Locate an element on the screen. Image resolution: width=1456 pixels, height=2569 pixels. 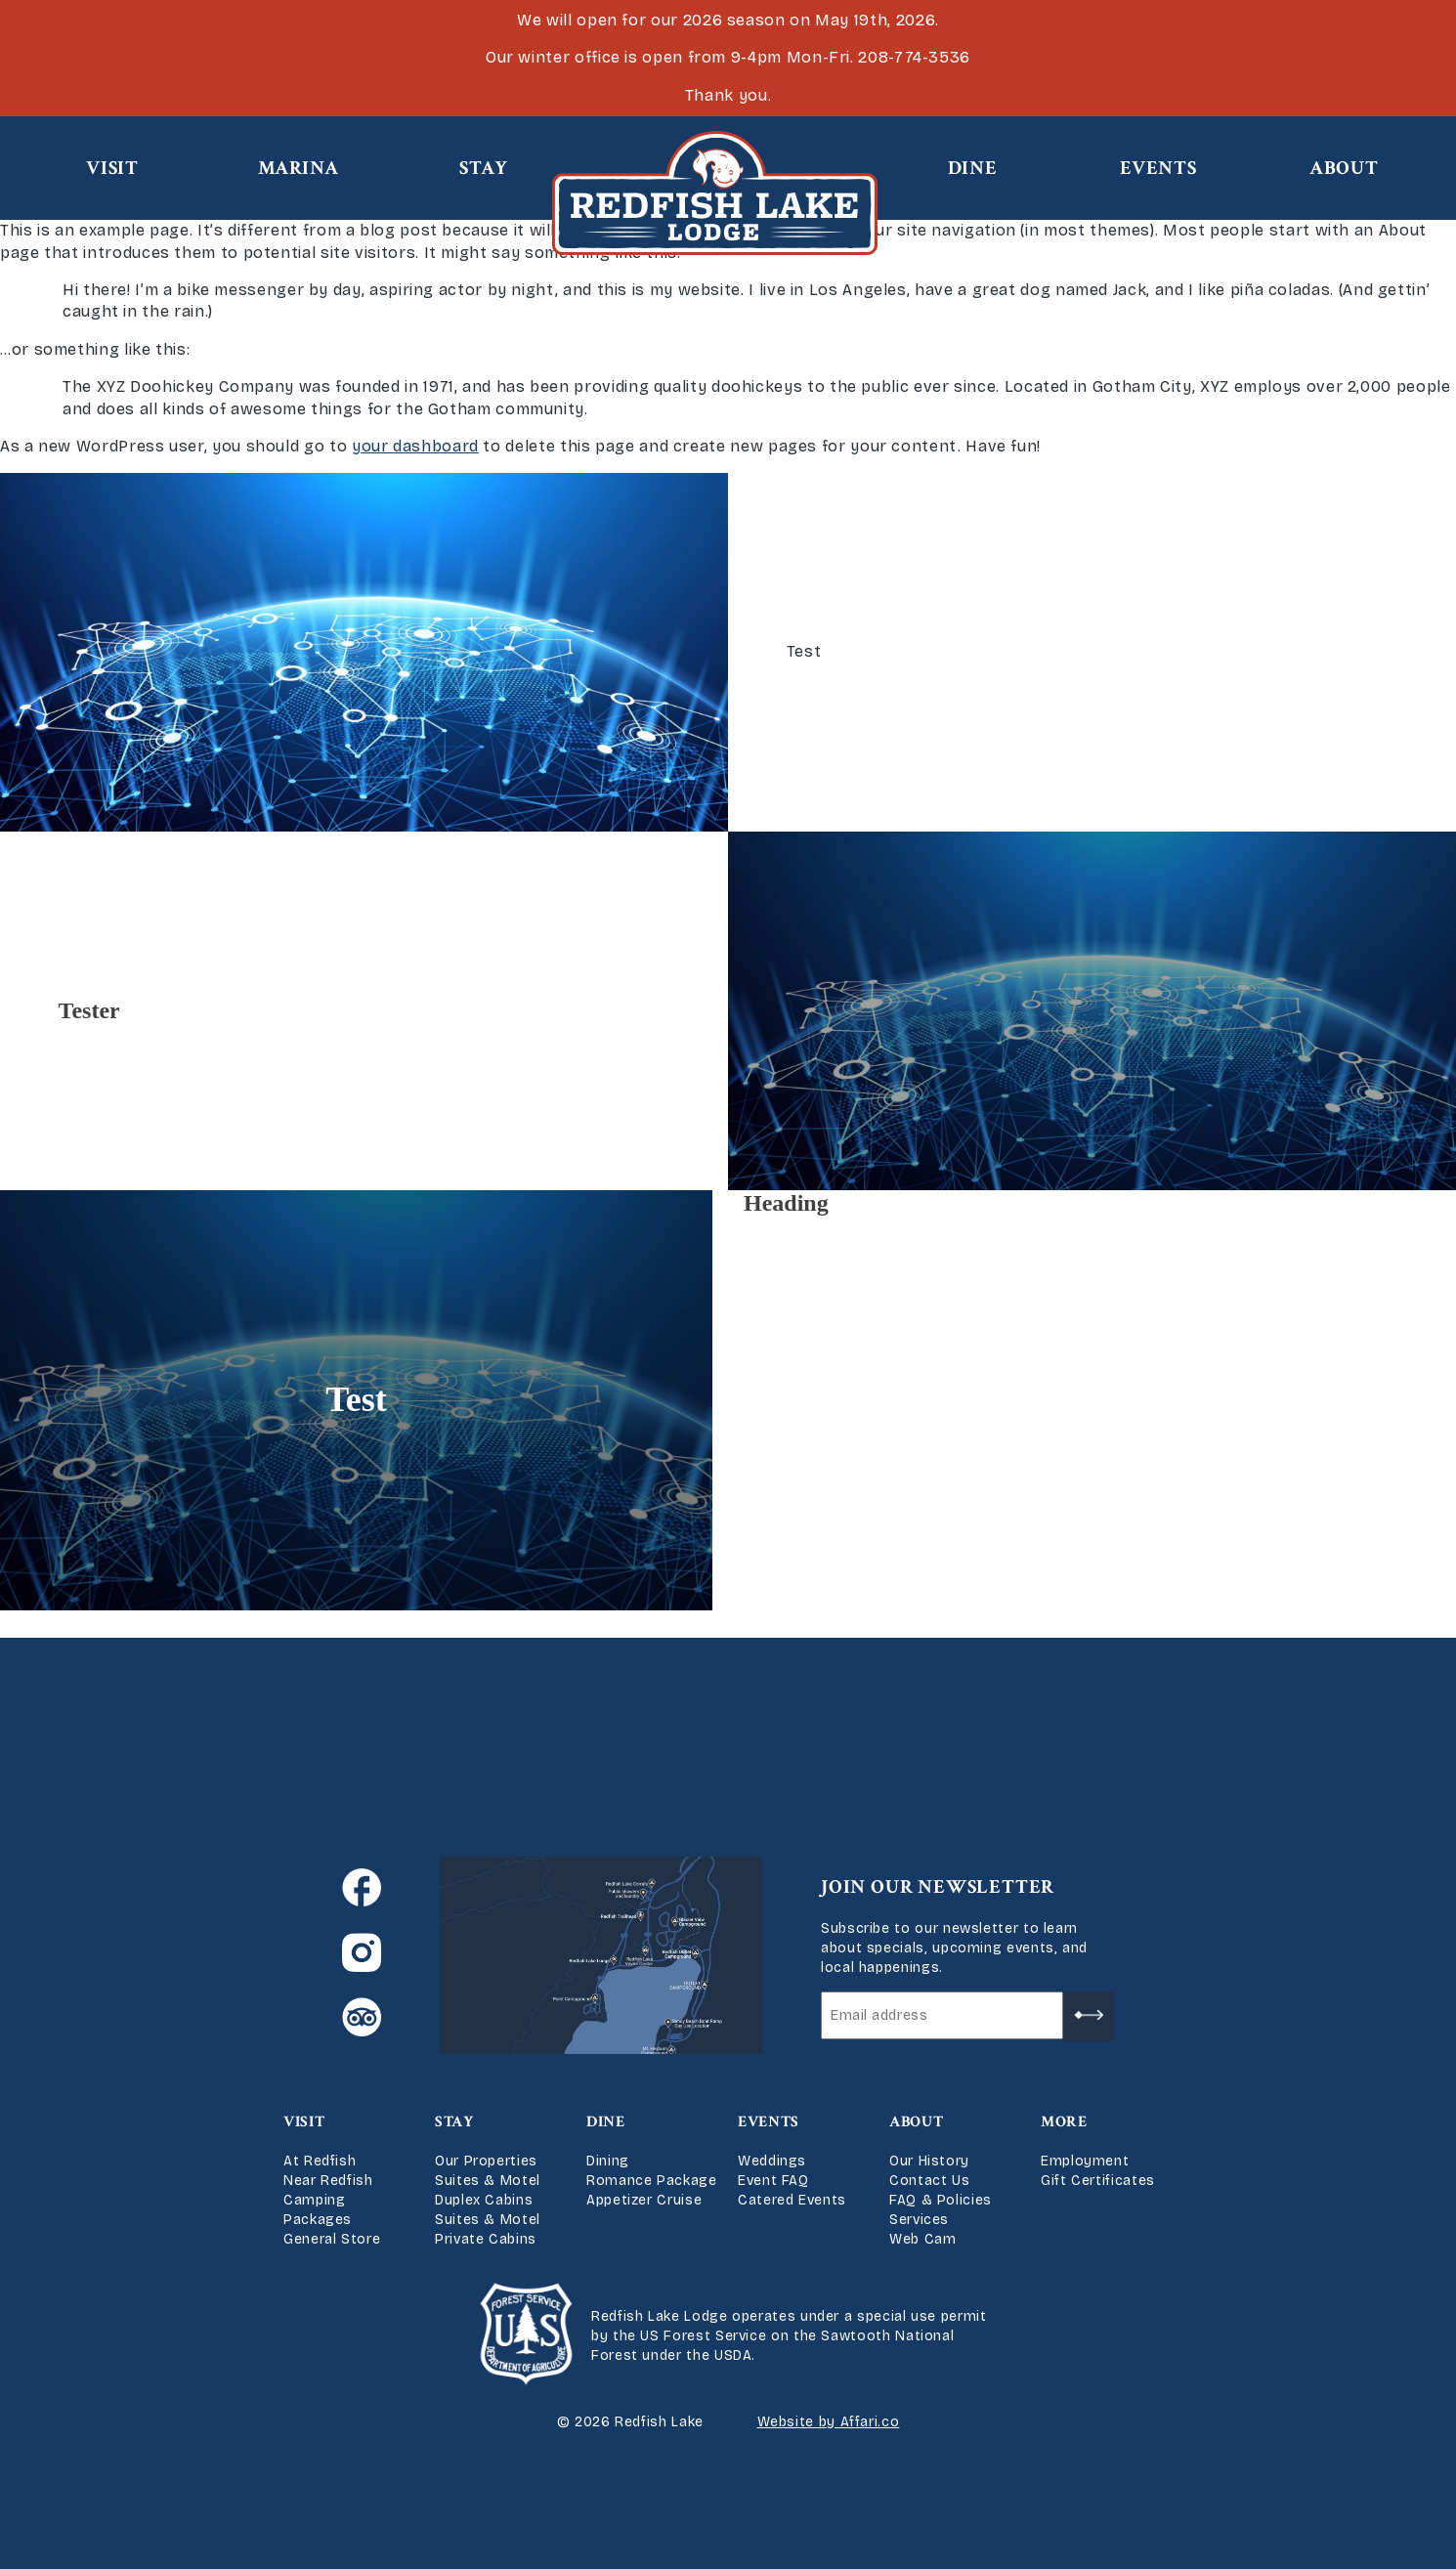
Our Properties is located at coordinates (486, 2161).